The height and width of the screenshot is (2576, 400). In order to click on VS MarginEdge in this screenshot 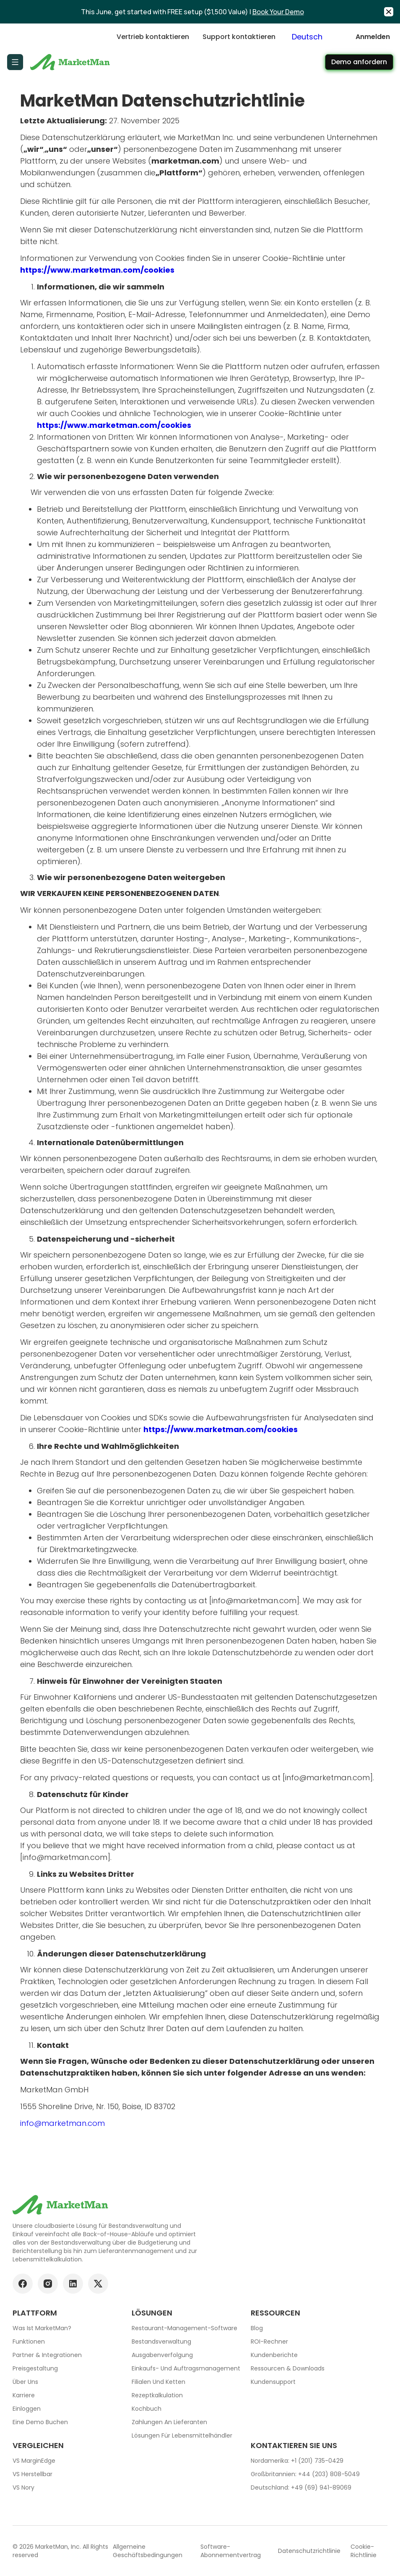, I will do `click(34, 2460)`.